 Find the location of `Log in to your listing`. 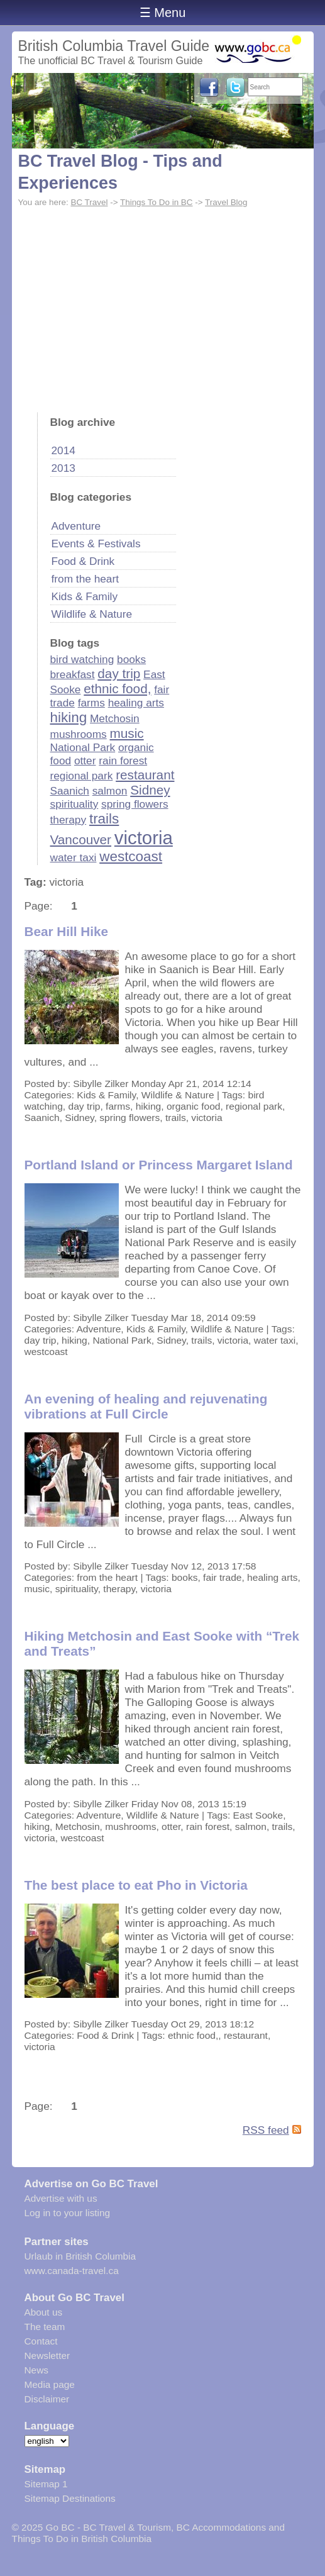

Log in to your listing is located at coordinates (68, 2212).